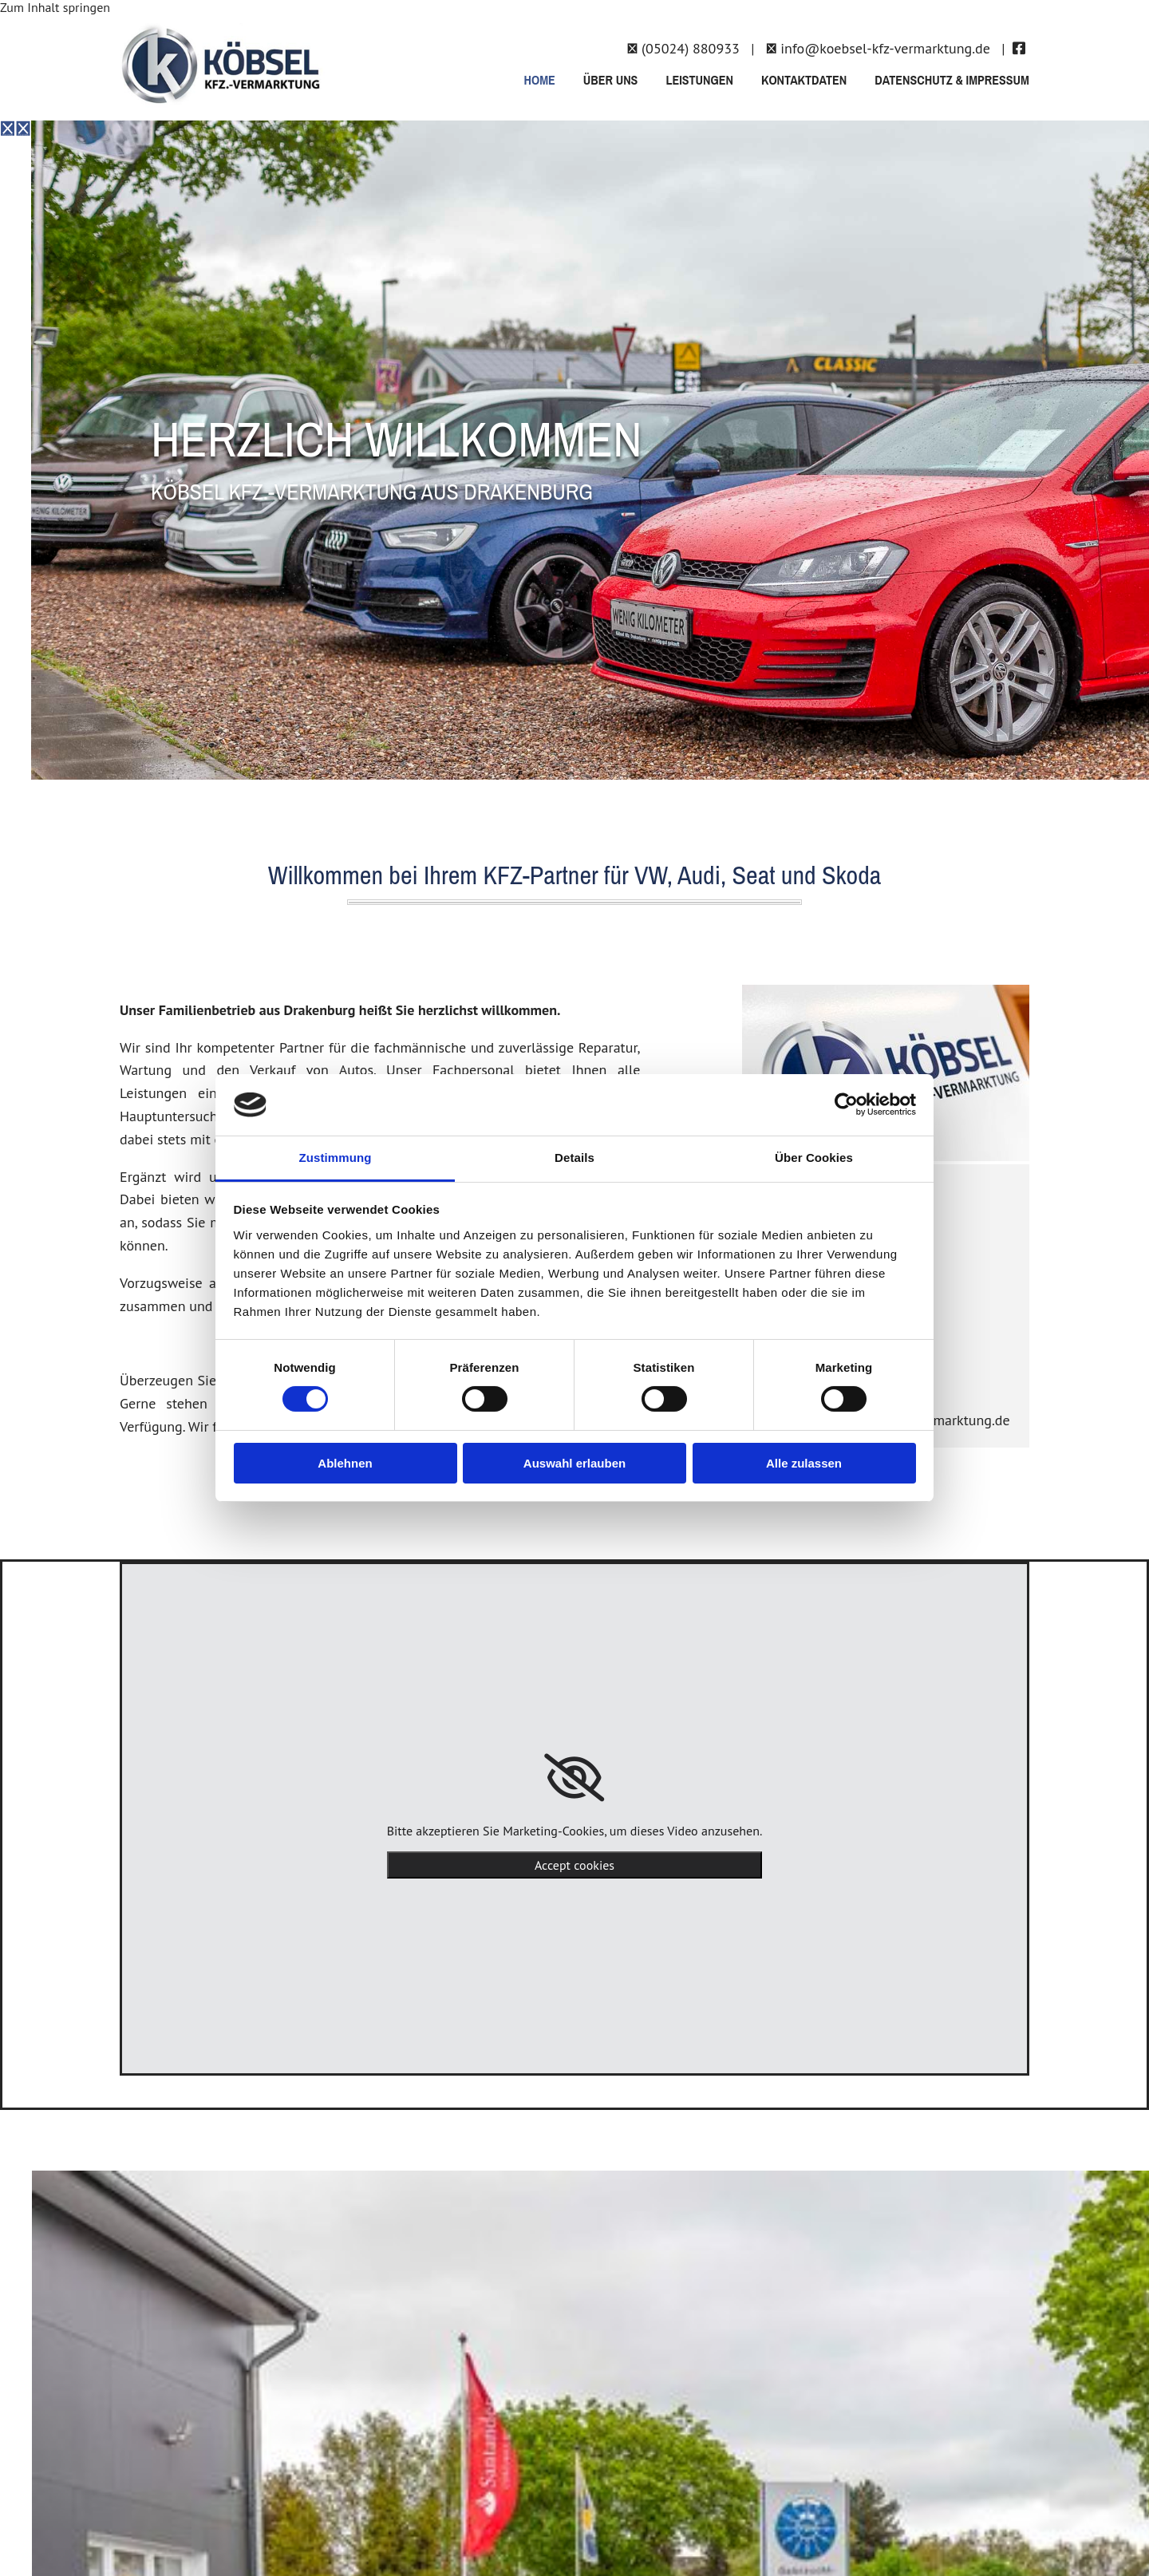  Describe the element at coordinates (610, 80) in the screenshot. I see `Über uns` at that location.